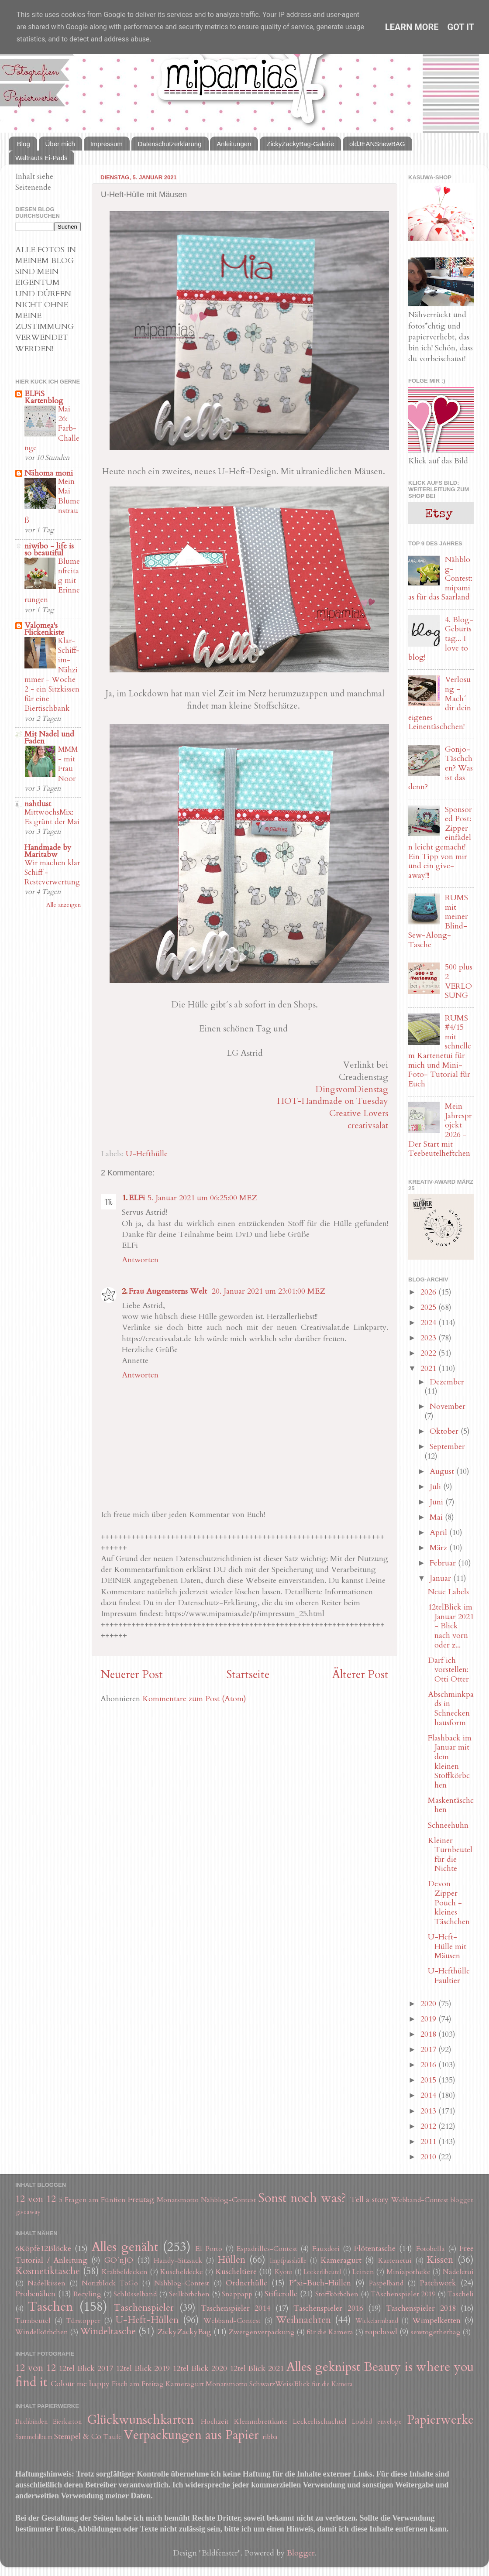 This screenshot has width=489, height=2576. Describe the element at coordinates (440, 2419) in the screenshot. I see `Papierwerke` at that location.